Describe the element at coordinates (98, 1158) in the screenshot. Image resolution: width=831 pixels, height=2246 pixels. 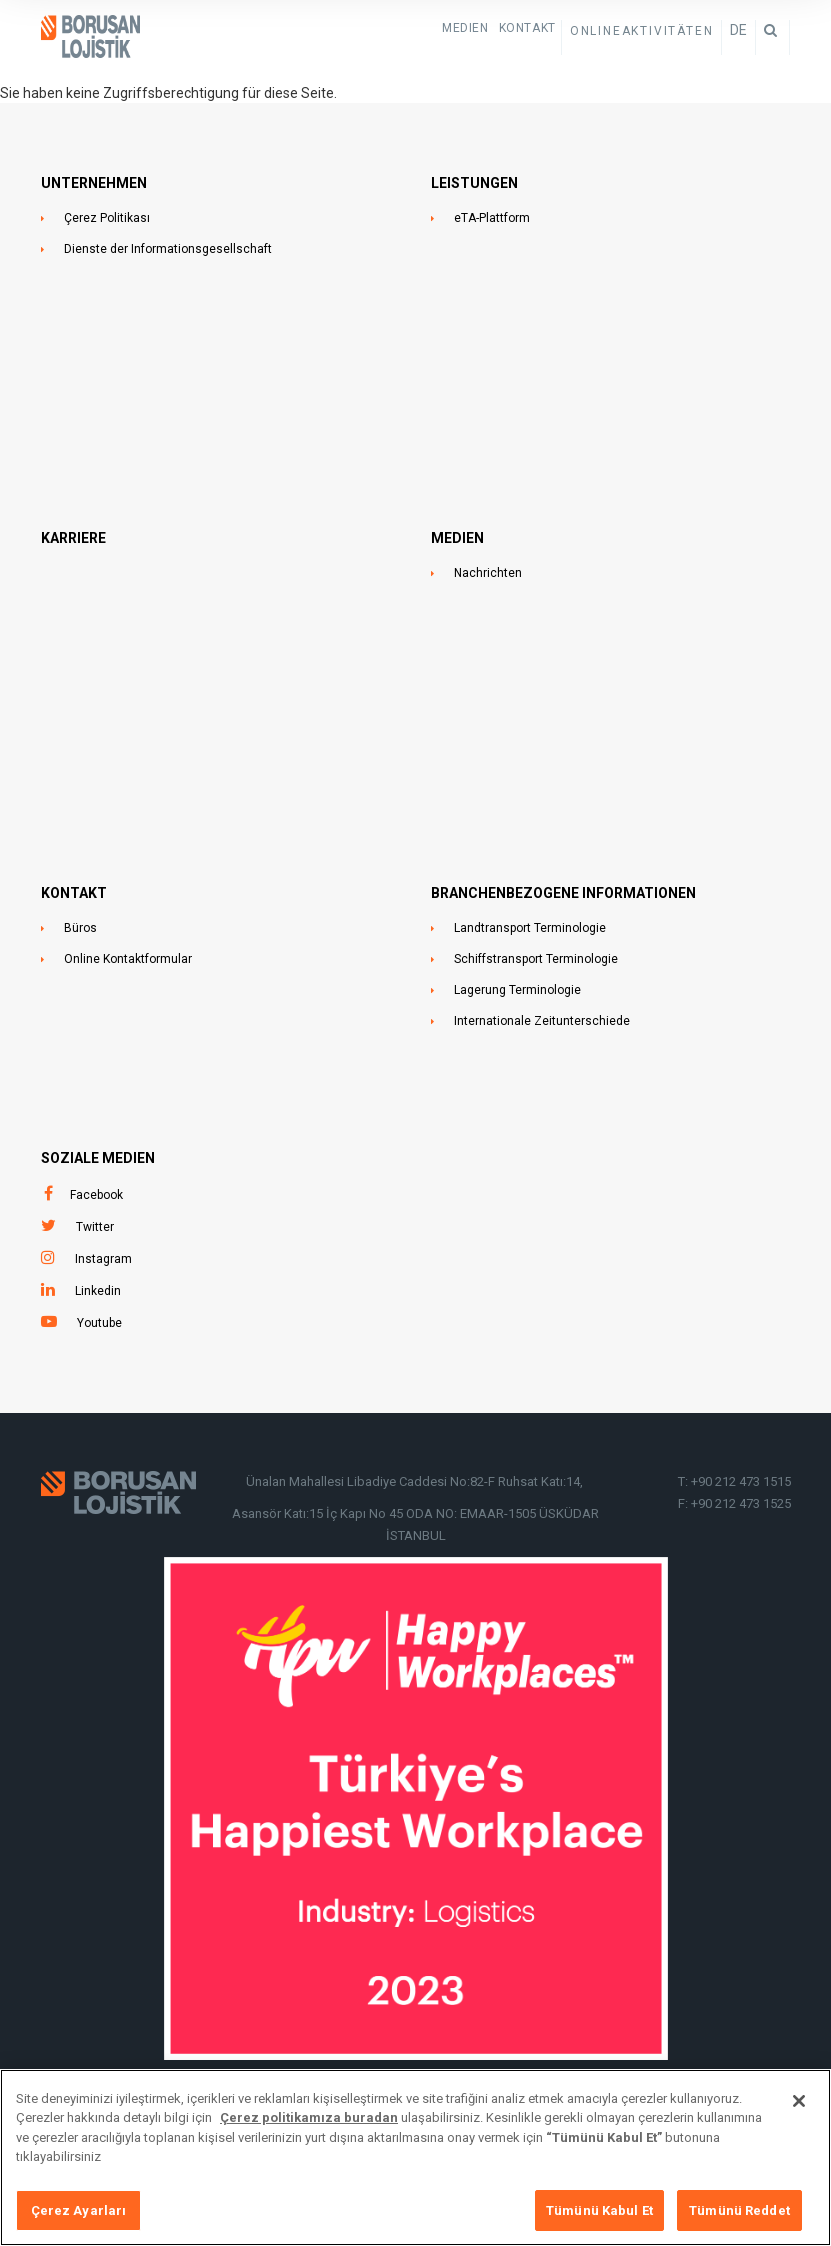
I see `SOZIALE MEDIEN` at that location.